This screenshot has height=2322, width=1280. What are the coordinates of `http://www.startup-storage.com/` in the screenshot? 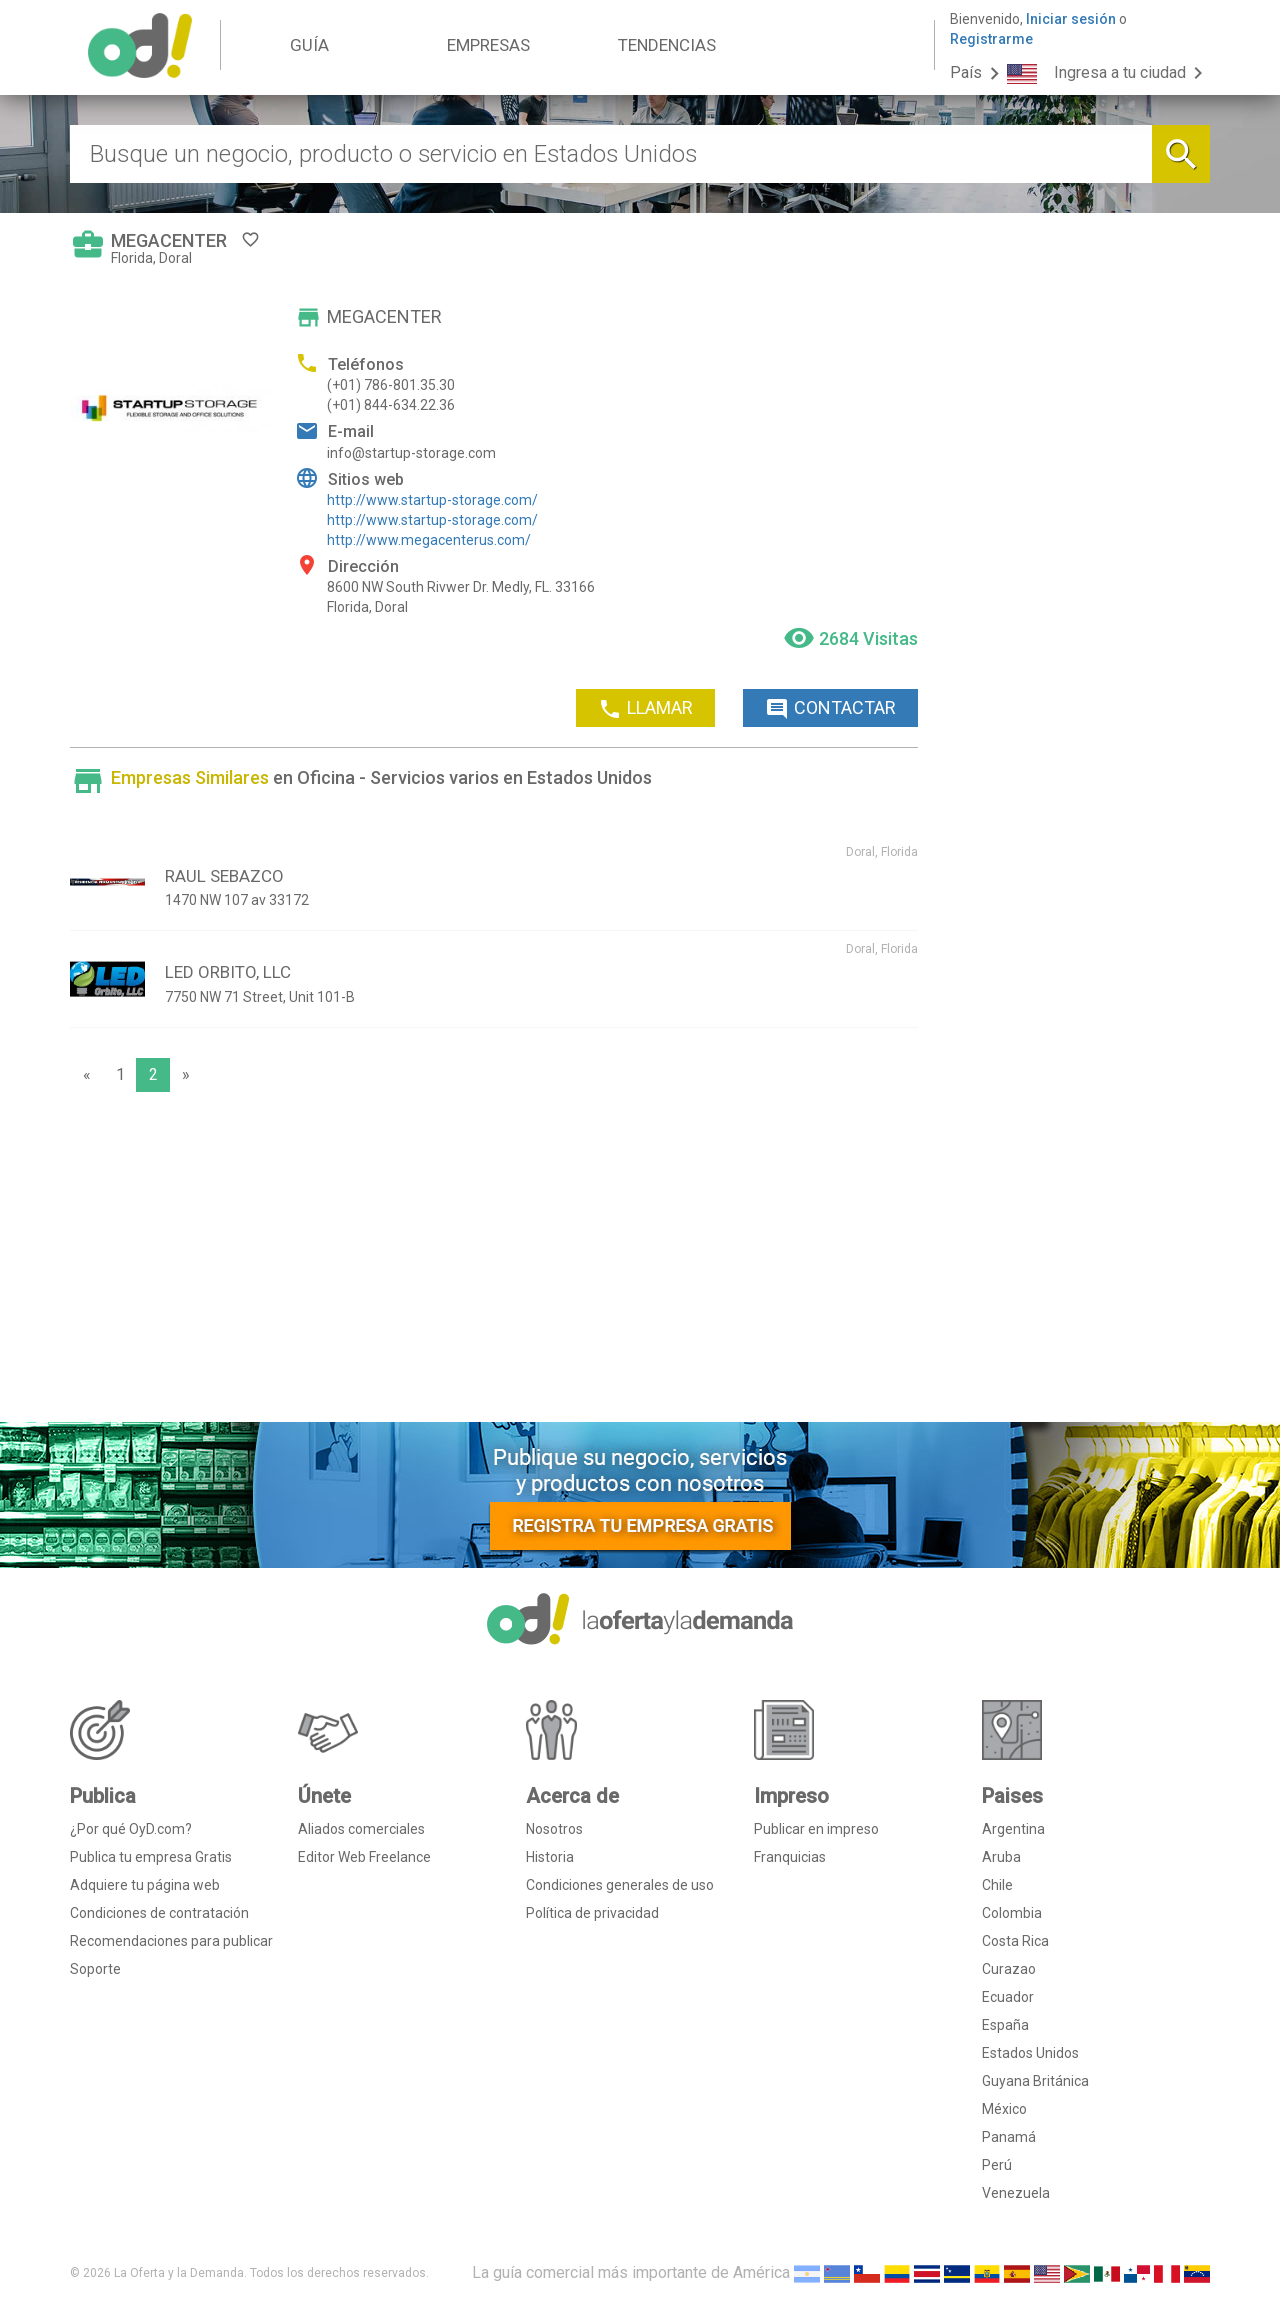 It's located at (432, 500).